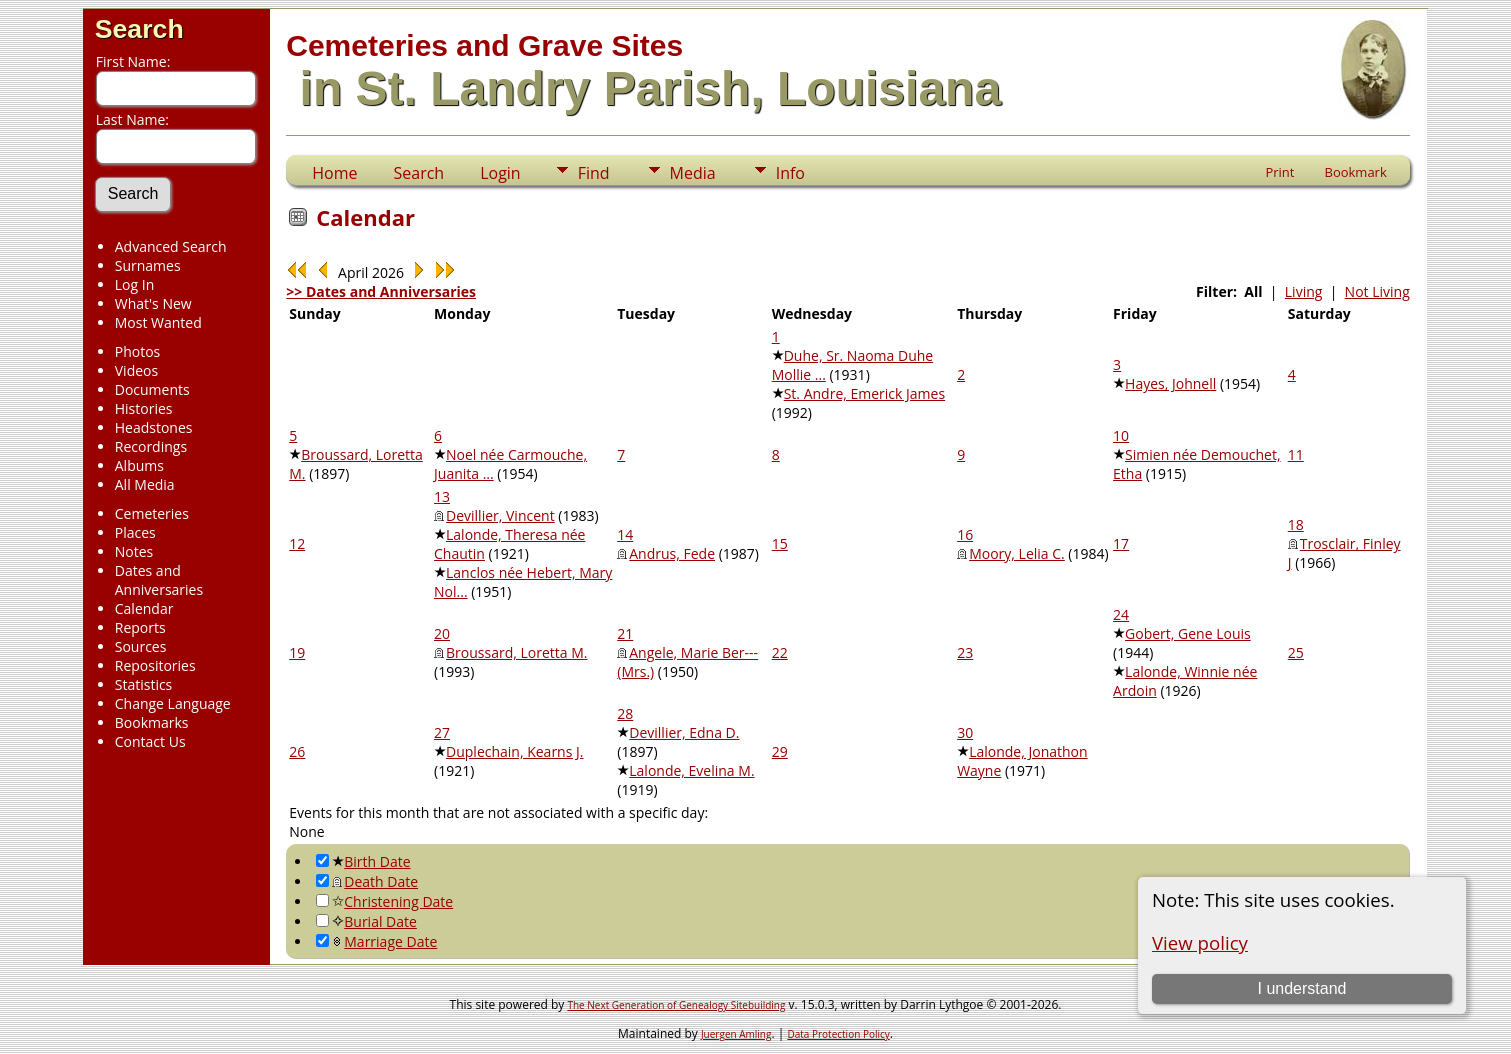 The width and height of the screenshot is (1511, 1054). What do you see at coordinates (790, 173) in the screenshot?
I see `Info` at bounding box center [790, 173].